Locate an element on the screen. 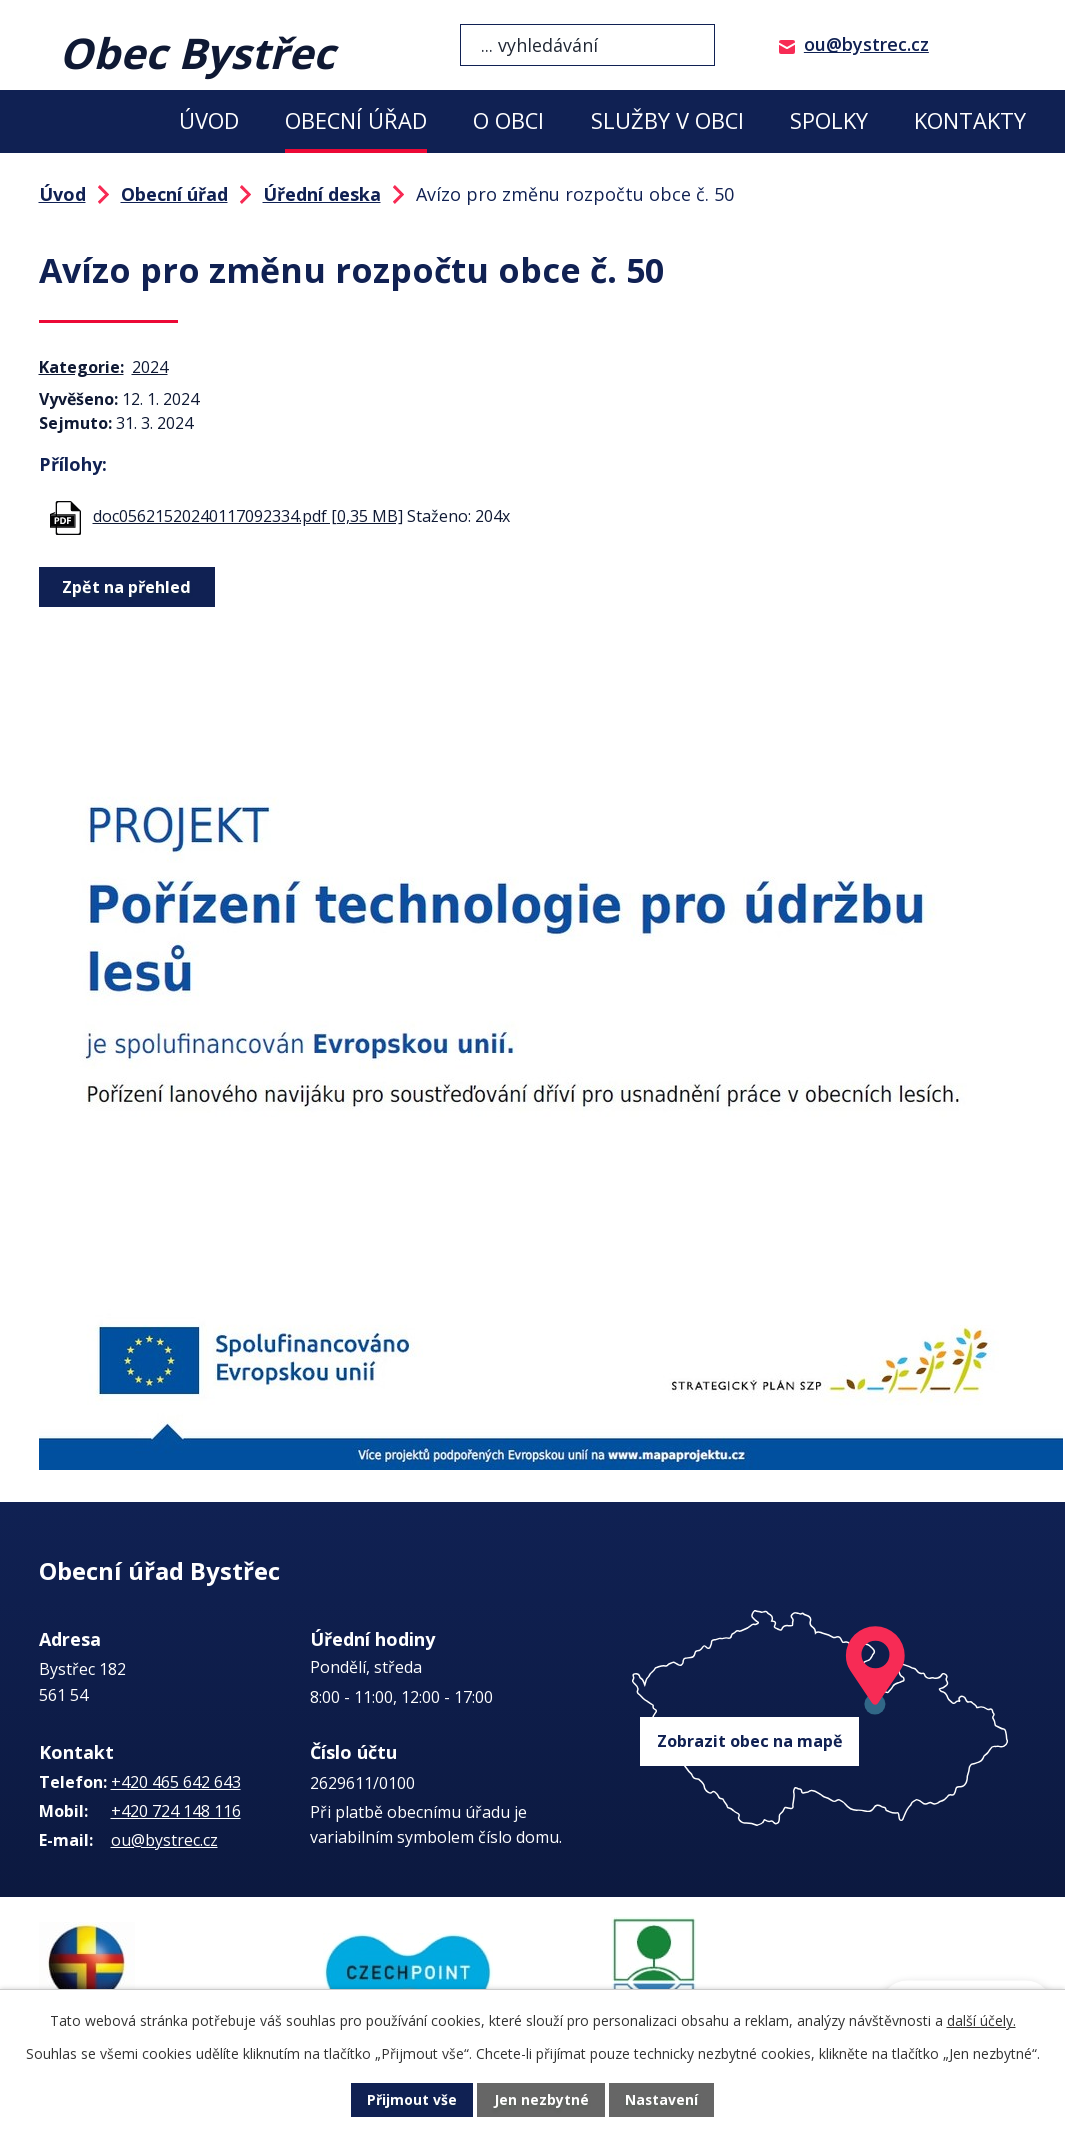 This screenshot has width=1065, height=2135. Nastavení [Otevřít nastavení cookies] is located at coordinates (661, 2100).